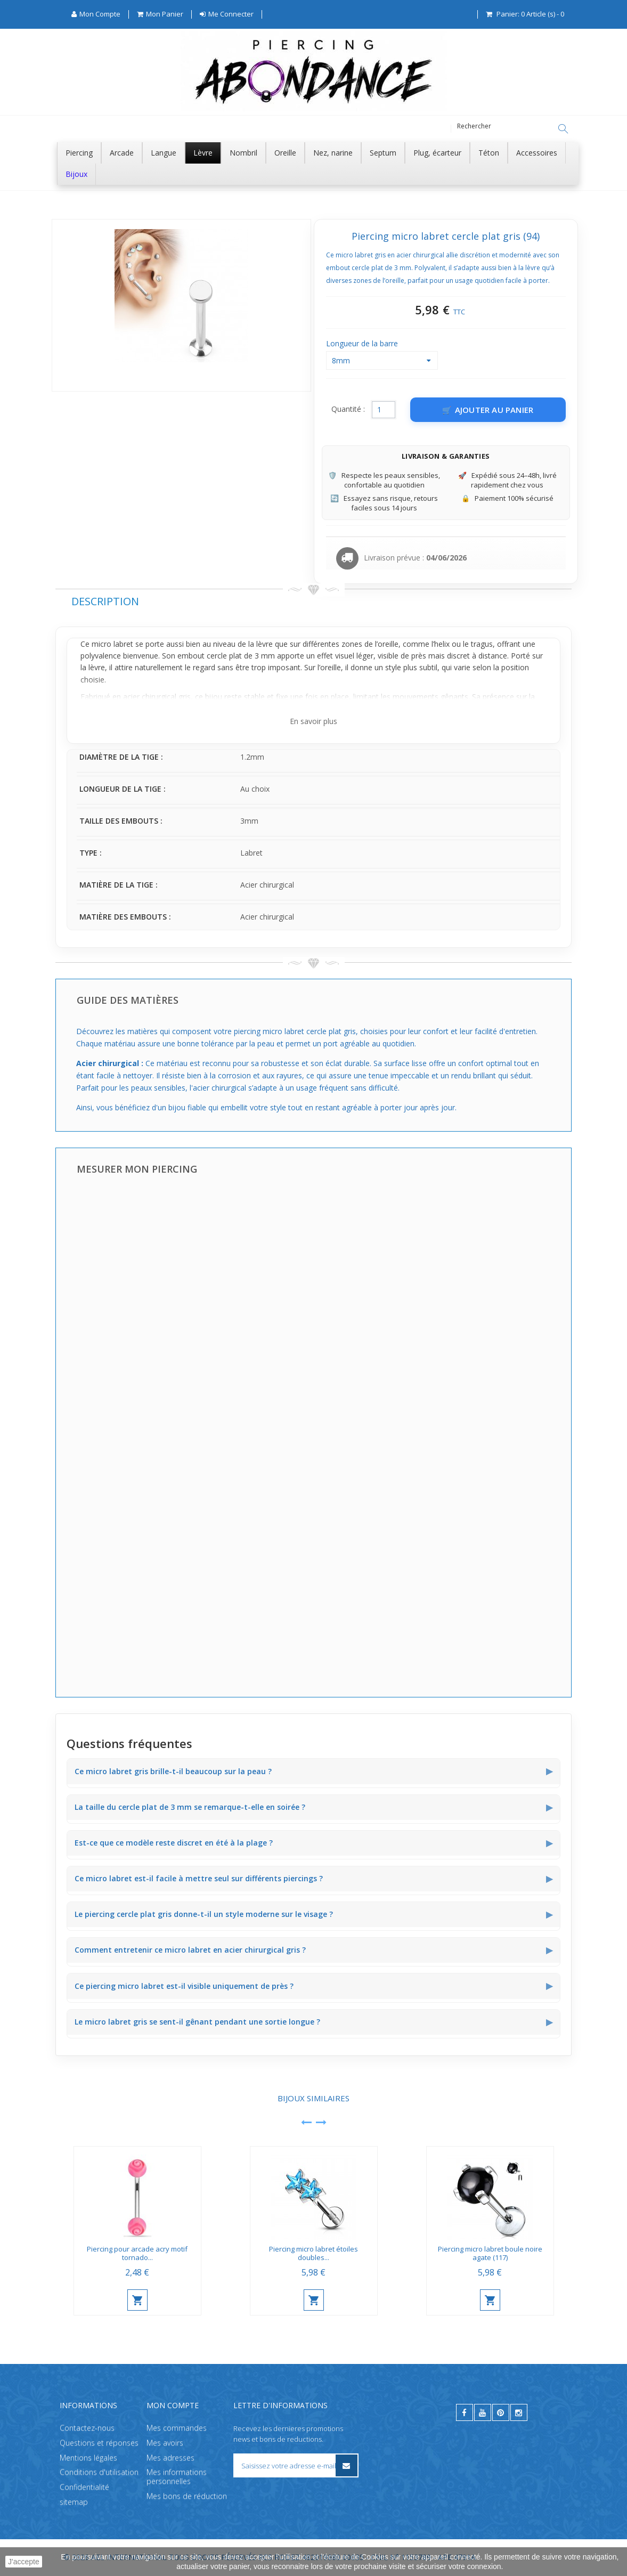 This screenshot has height=2576, width=627. What do you see at coordinates (172, 2405) in the screenshot?
I see `Mon compte` at bounding box center [172, 2405].